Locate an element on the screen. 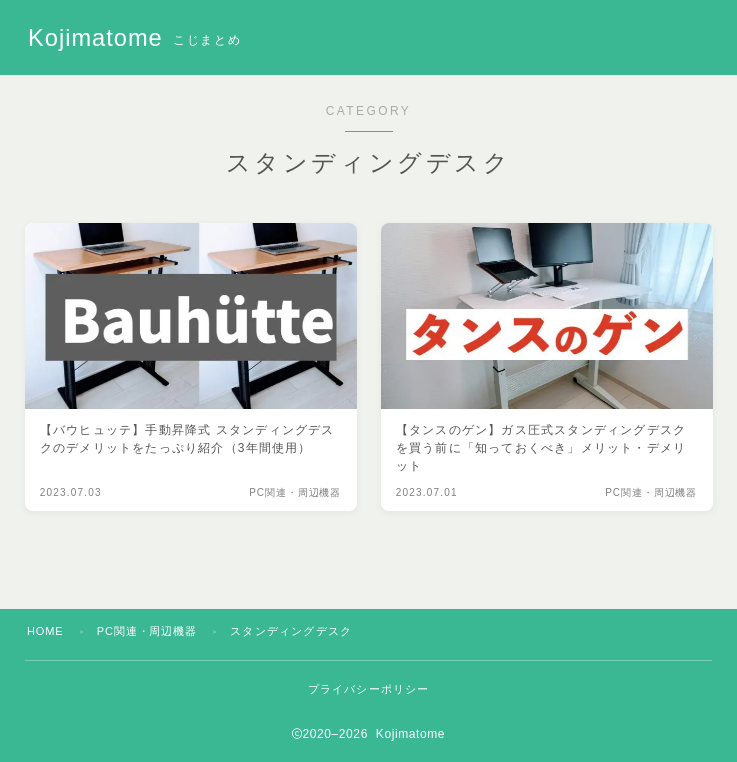 This screenshot has height=762, width=737. HOME is located at coordinates (46, 631).